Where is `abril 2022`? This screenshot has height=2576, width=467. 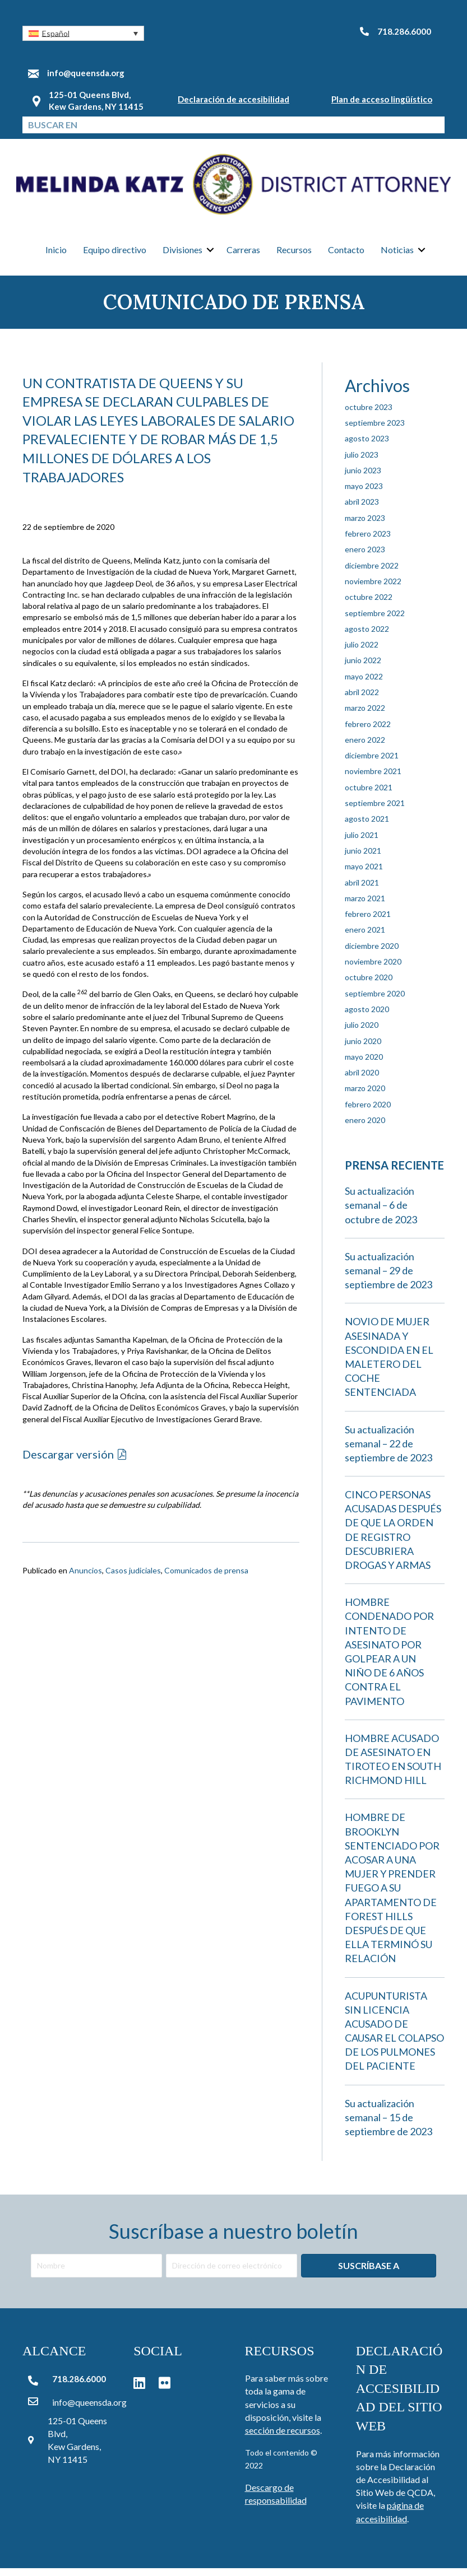 abril 2022 is located at coordinates (362, 700).